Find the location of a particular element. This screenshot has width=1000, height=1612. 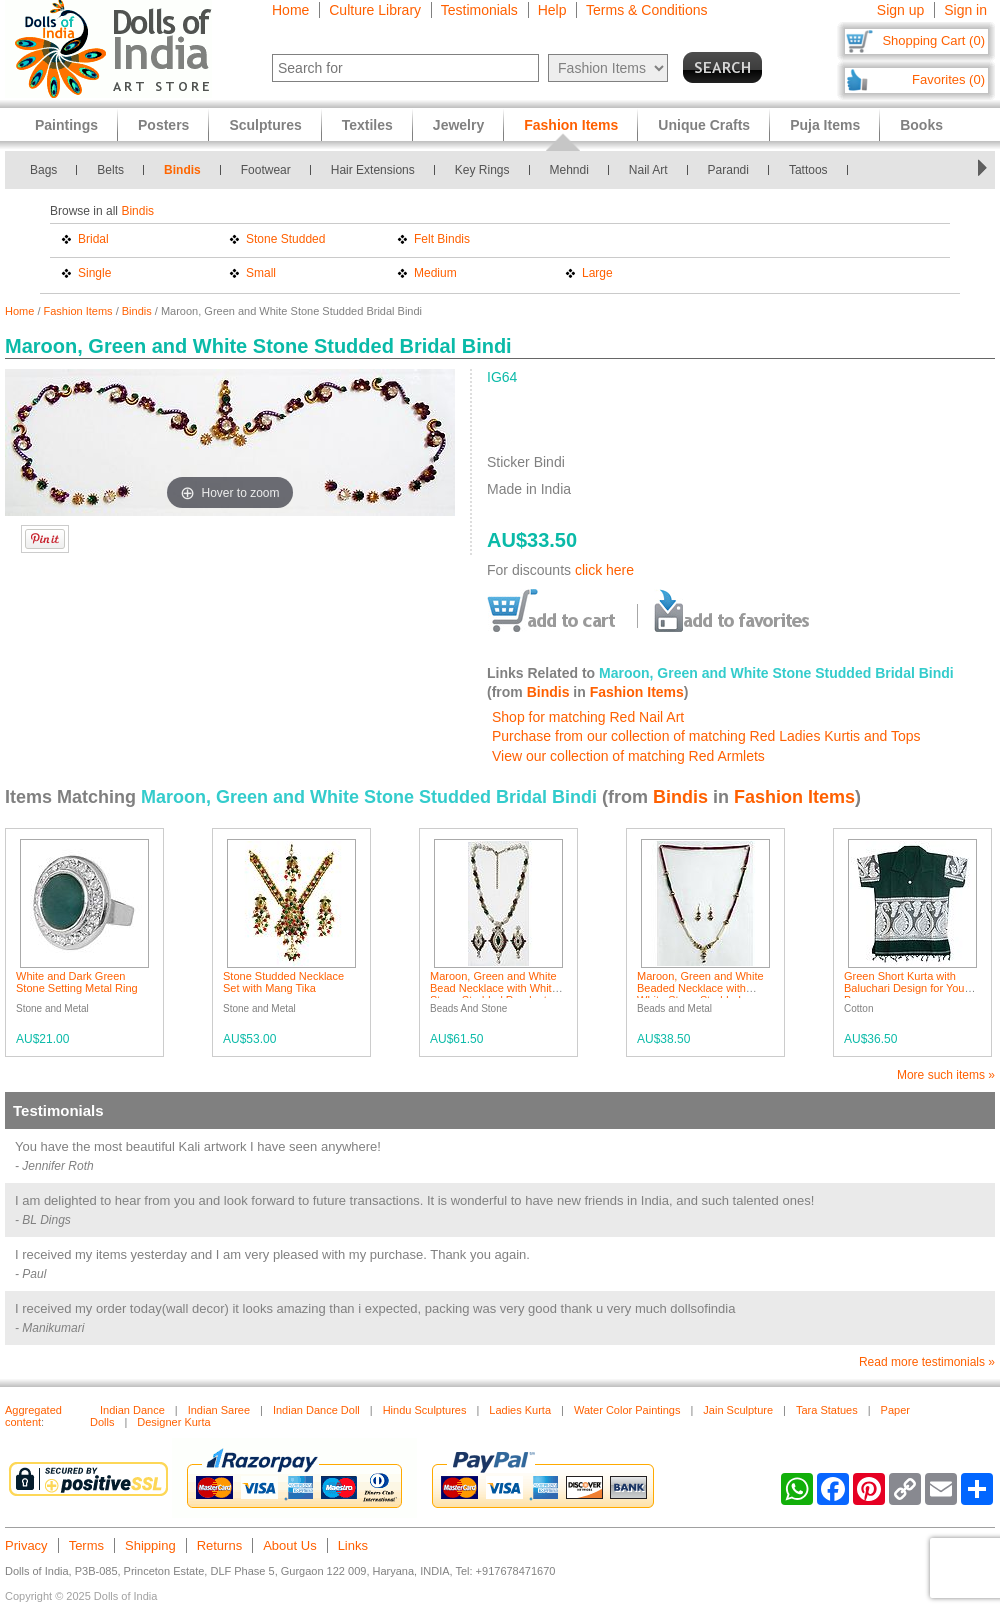

Bags is located at coordinates (43, 170).